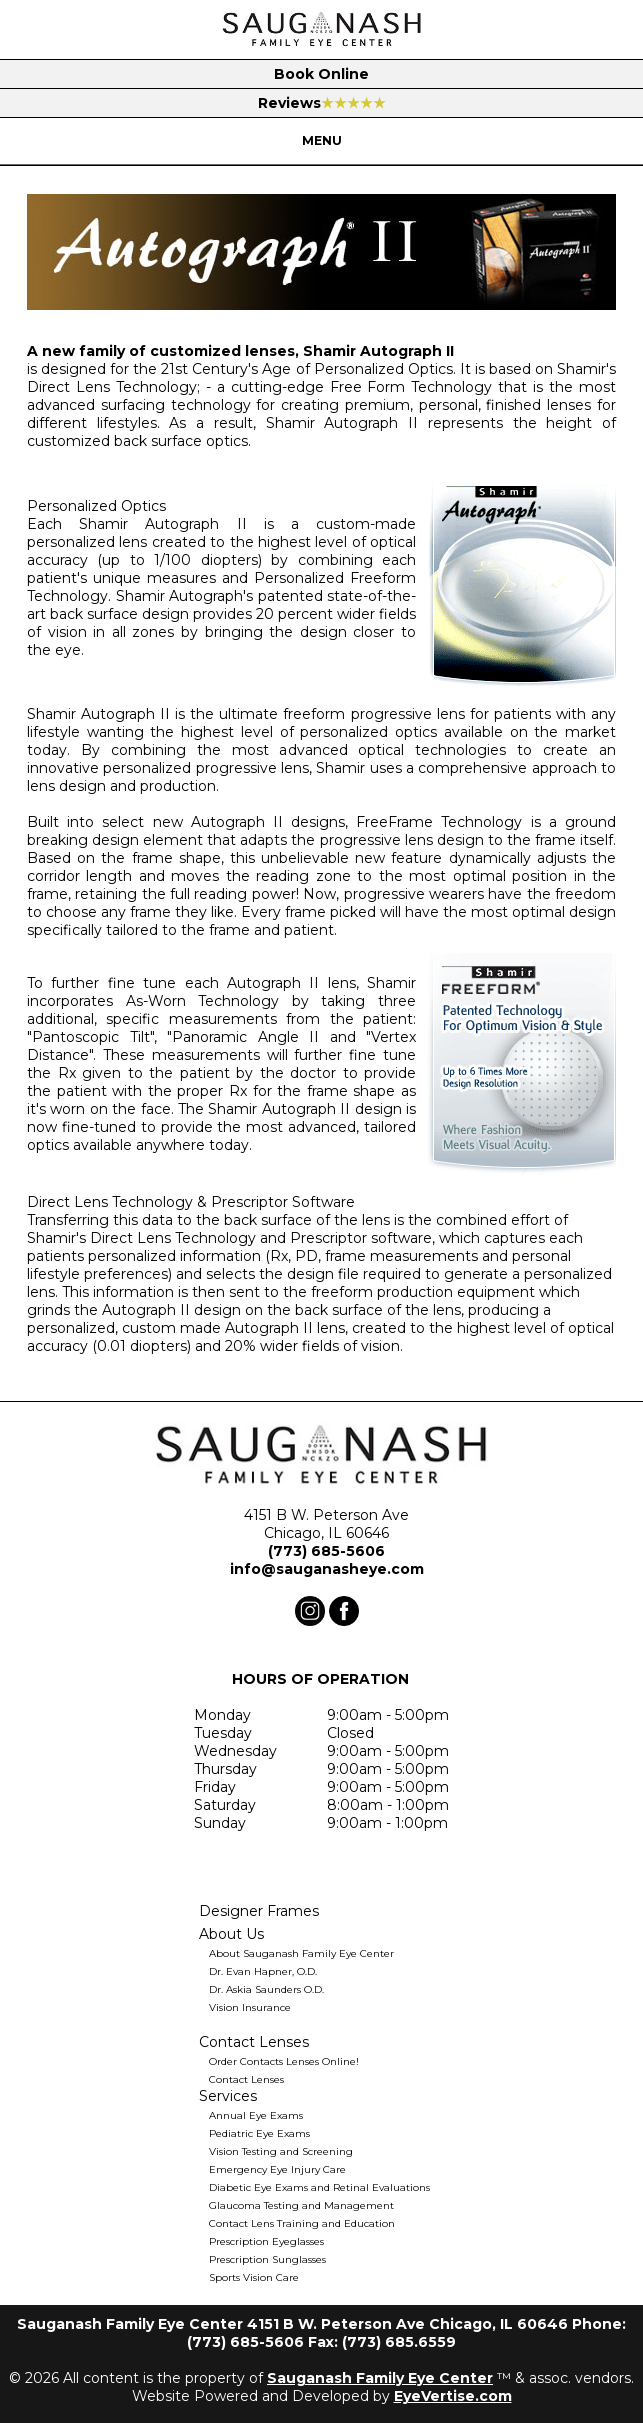 This screenshot has width=643, height=2423. What do you see at coordinates (327, 1569) in the screenshot?
I see `info@sauganasheye.com` at bounding box center [327, 1569].